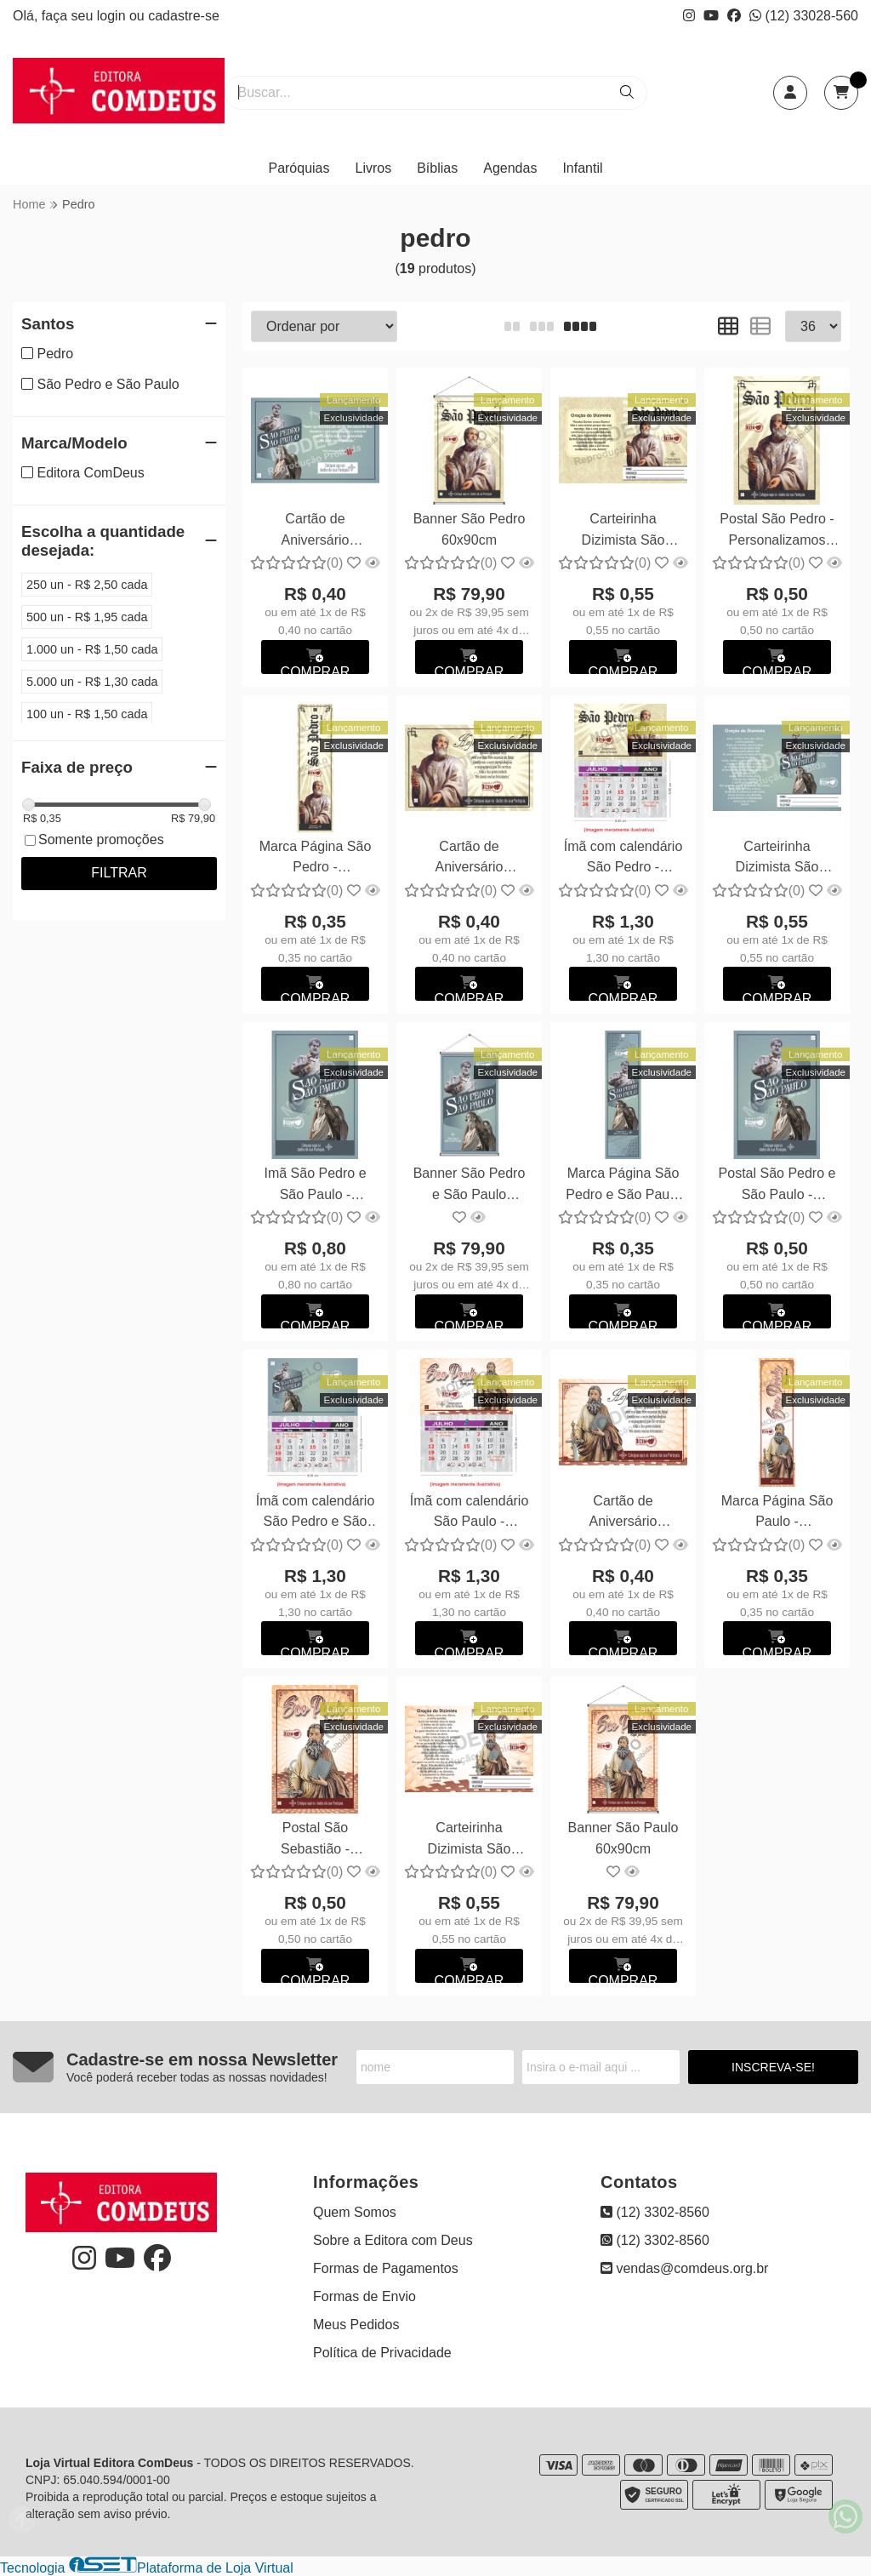  Describe the element at coordinates (623, 859) in the screenshot. I see `Ímã com calendário São Pedro - Personalizamos com suas fotos` at that location.